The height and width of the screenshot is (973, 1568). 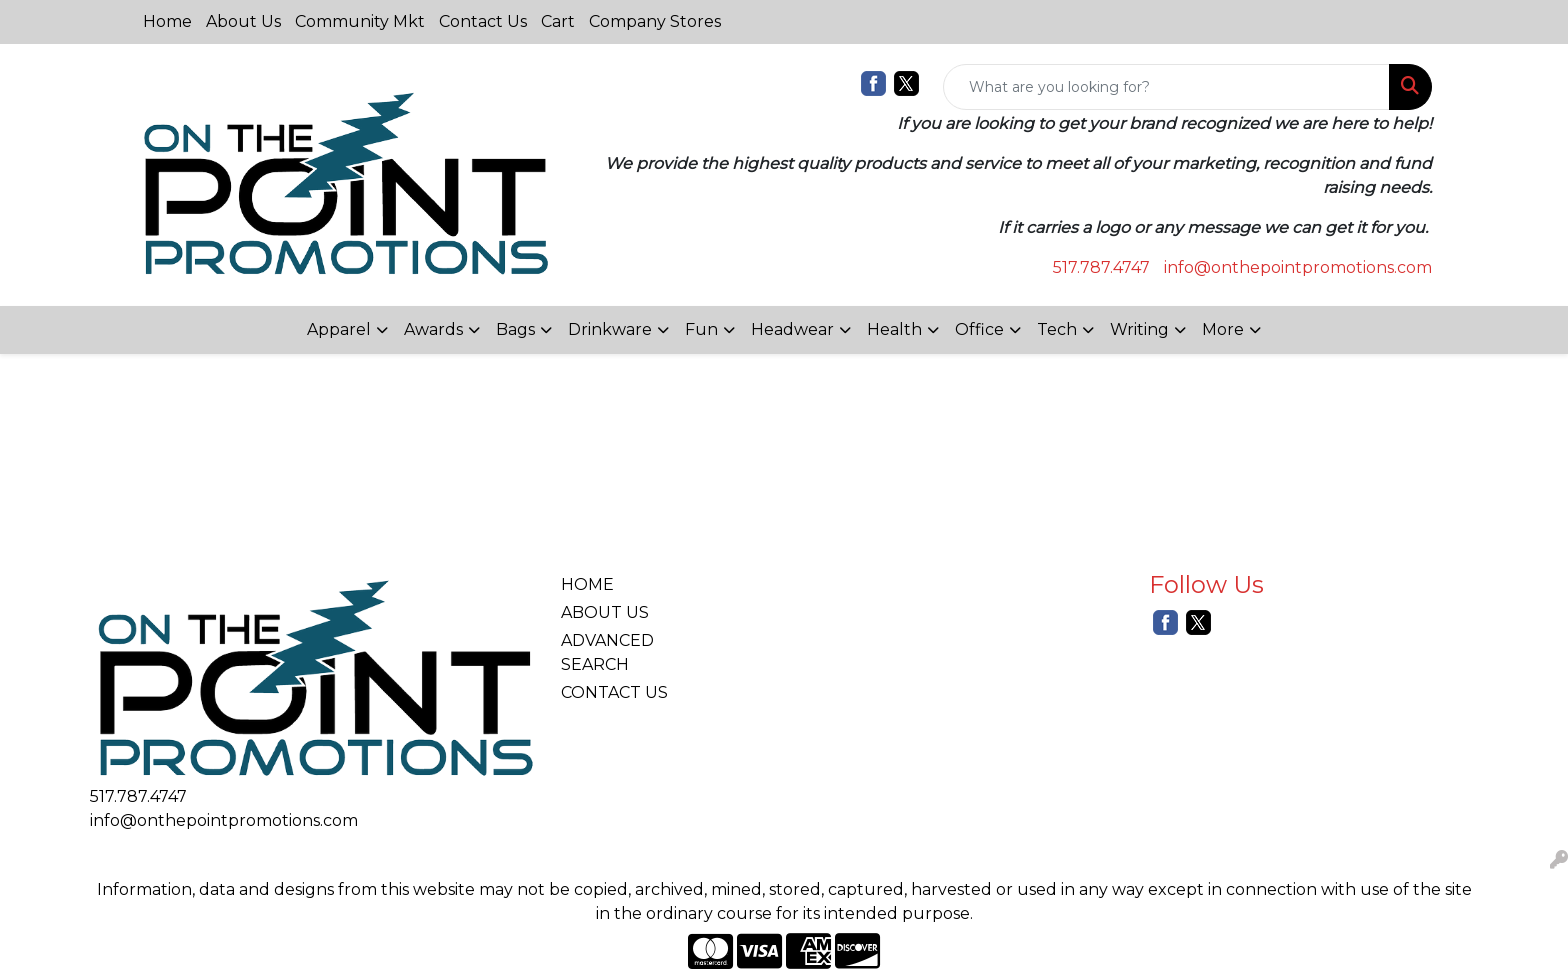 What do you see at coordinates (339, 329) in the screenshot?
I see `Apparel [button]` at bounding box center [339, 329].